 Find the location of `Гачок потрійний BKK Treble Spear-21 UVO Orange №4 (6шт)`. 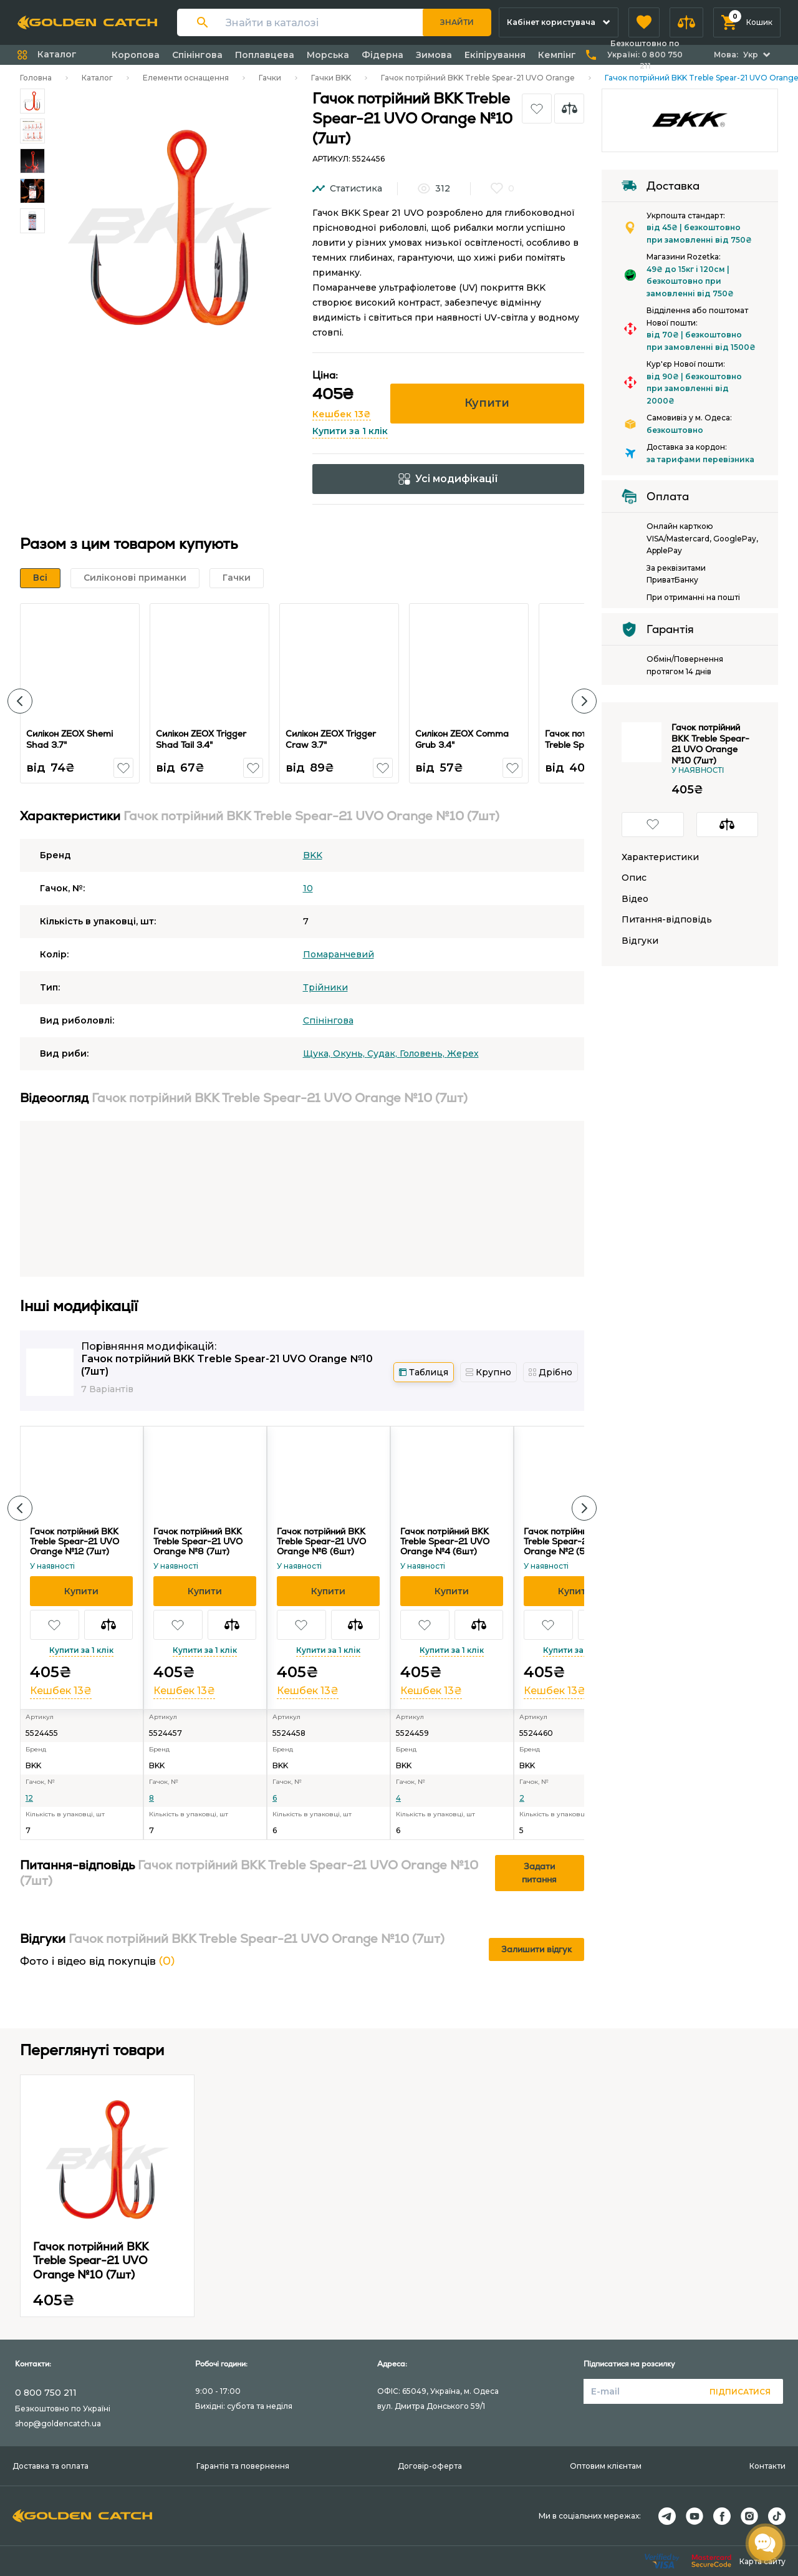

Гачок потрійний BKK Treble Spear-21 UVO Orange №4 (6шт) is located at coordinates (444, 1541).